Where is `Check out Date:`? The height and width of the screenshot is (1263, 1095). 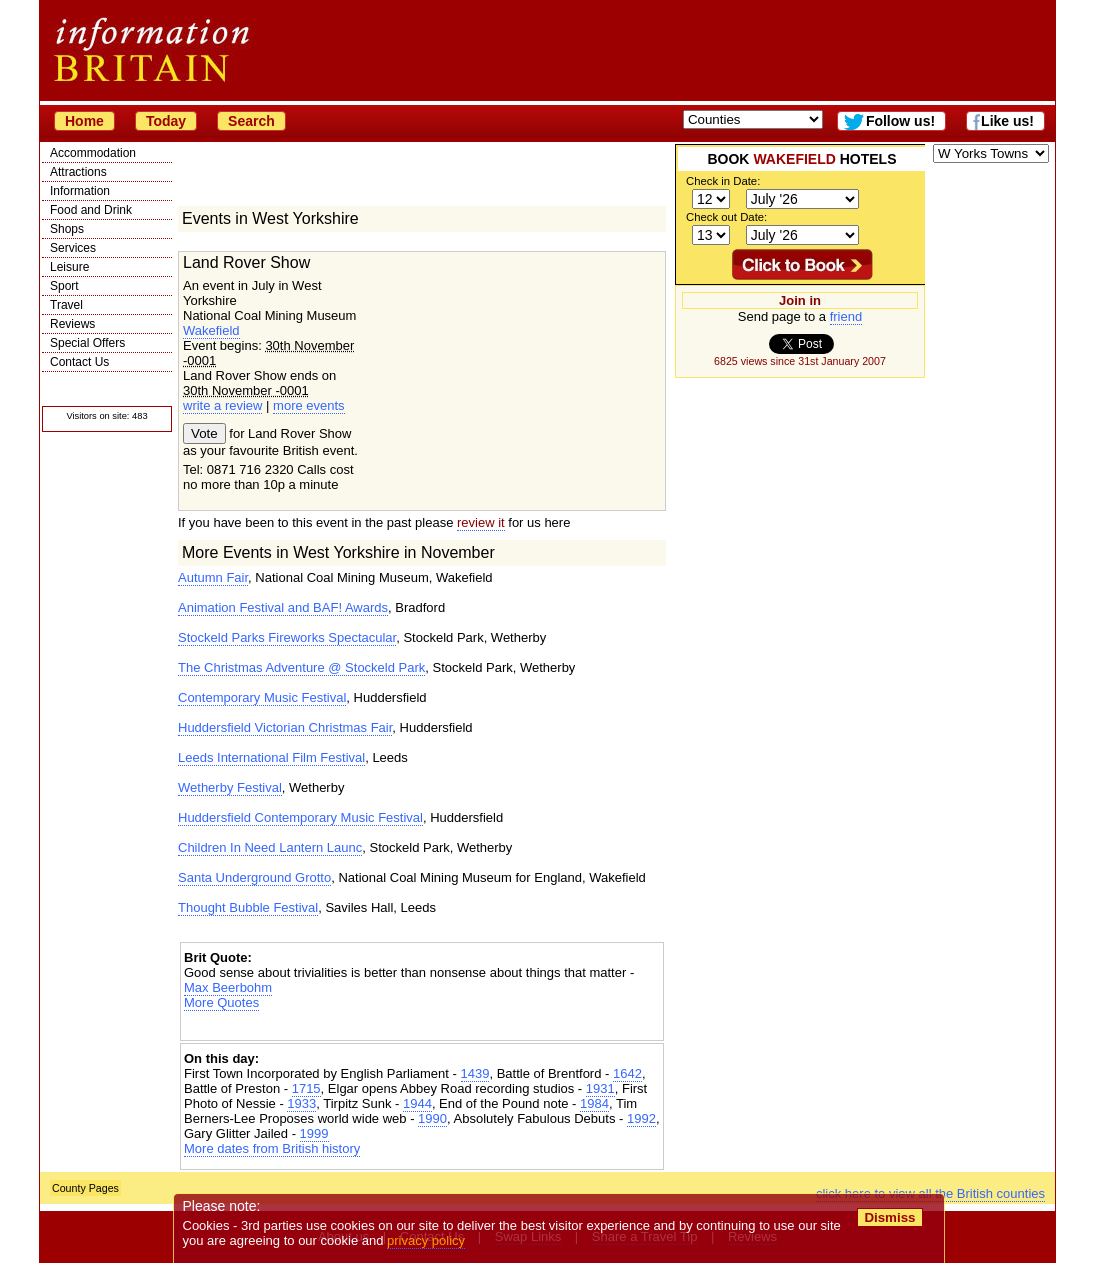 Check out Date: is located at coordinates (726, 217).